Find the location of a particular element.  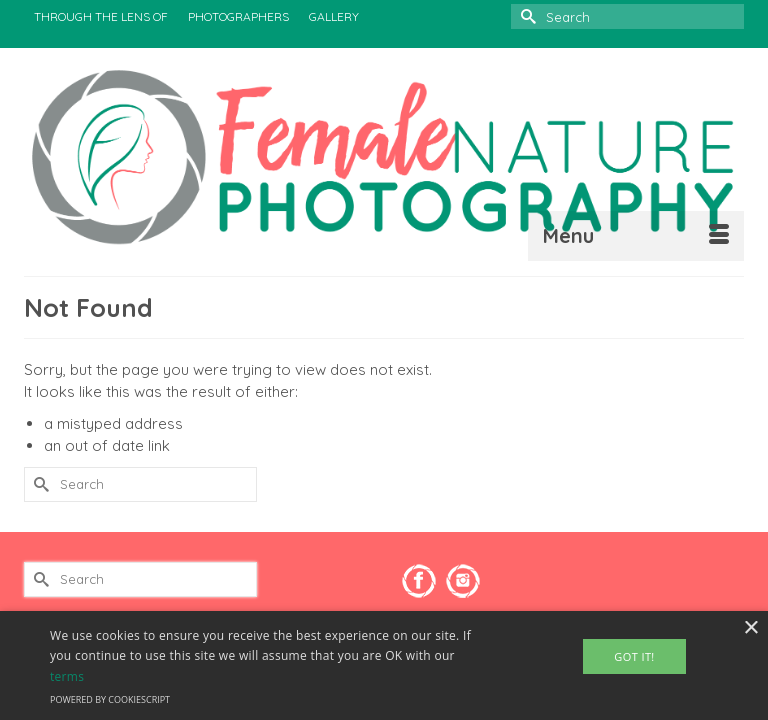

[Submit Search] is located at coordinates (526, 16).